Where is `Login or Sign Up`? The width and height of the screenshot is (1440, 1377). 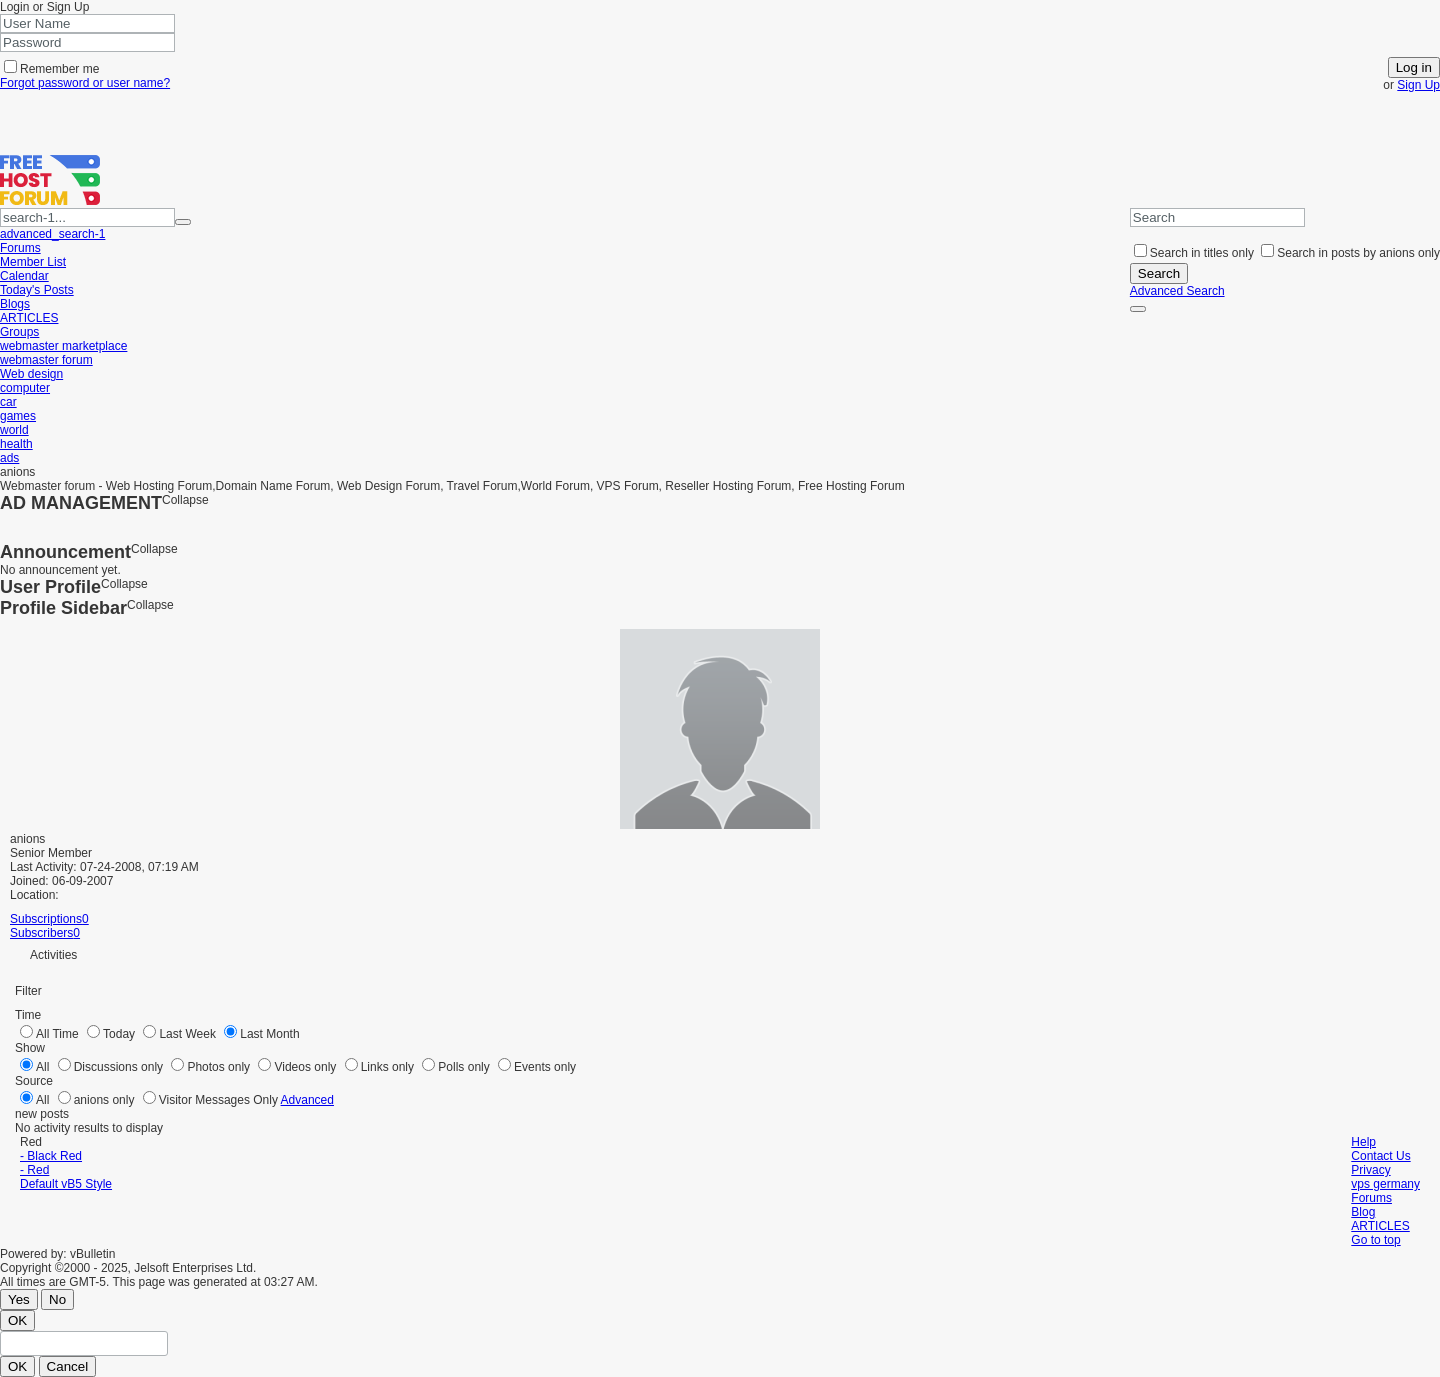
Login or Sign Up is located at coordinates (46, 7).